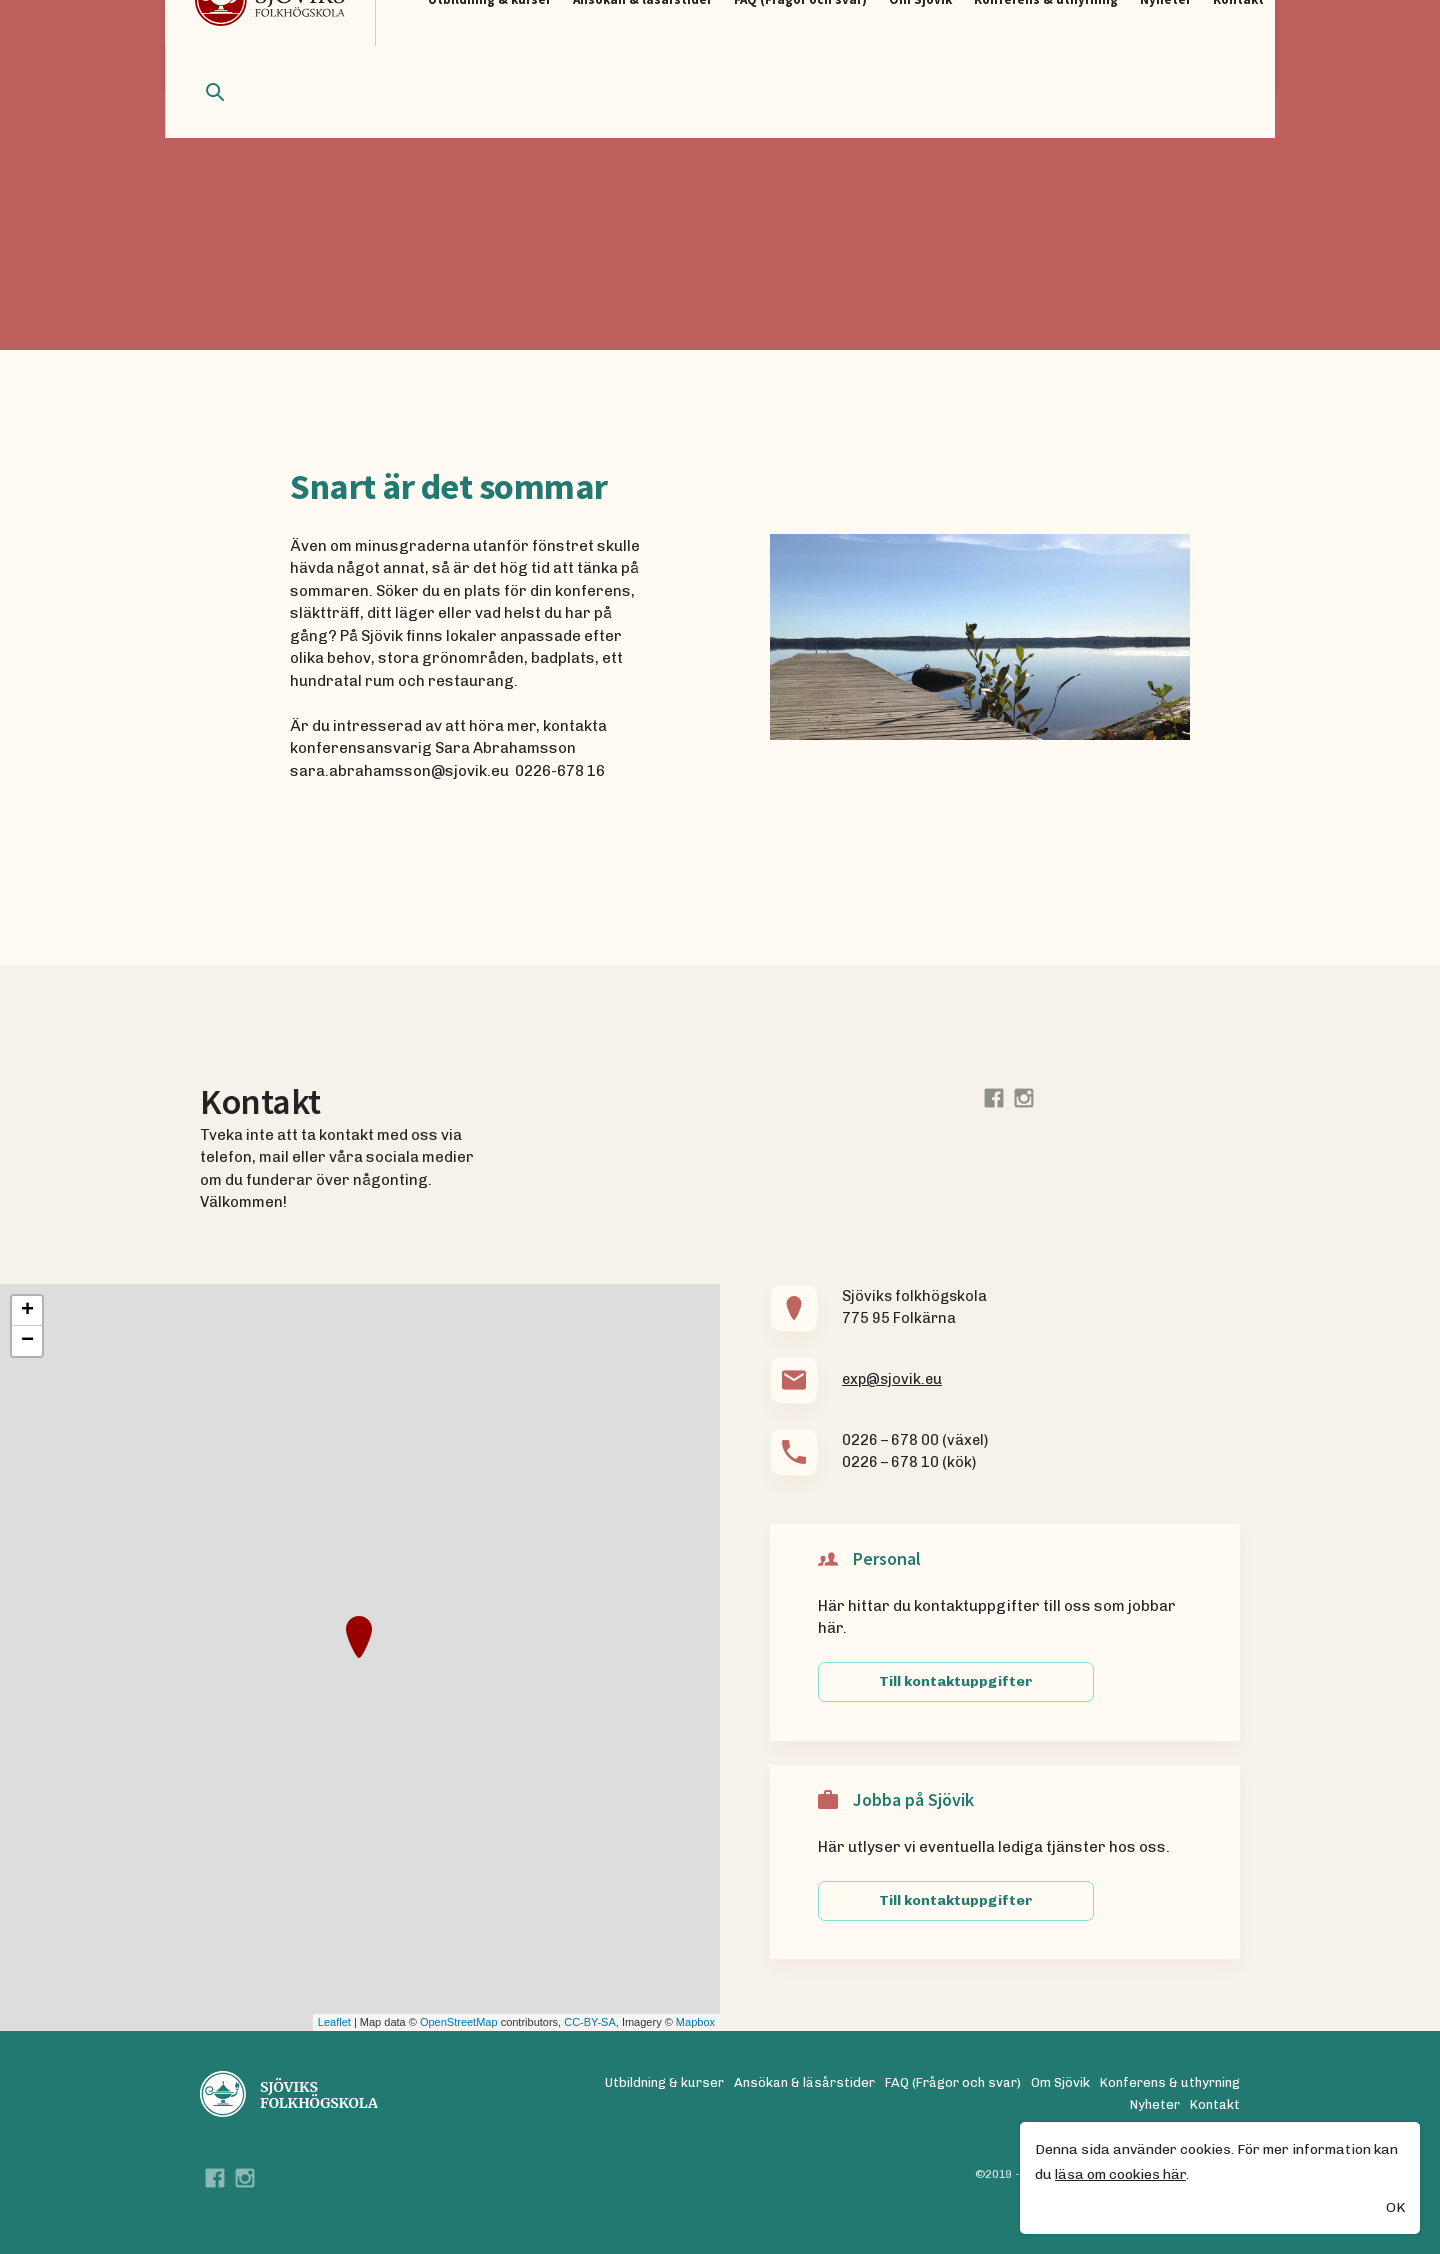 The image size is (1440, 2254). I want to click on − [button], so click(27, 1341).